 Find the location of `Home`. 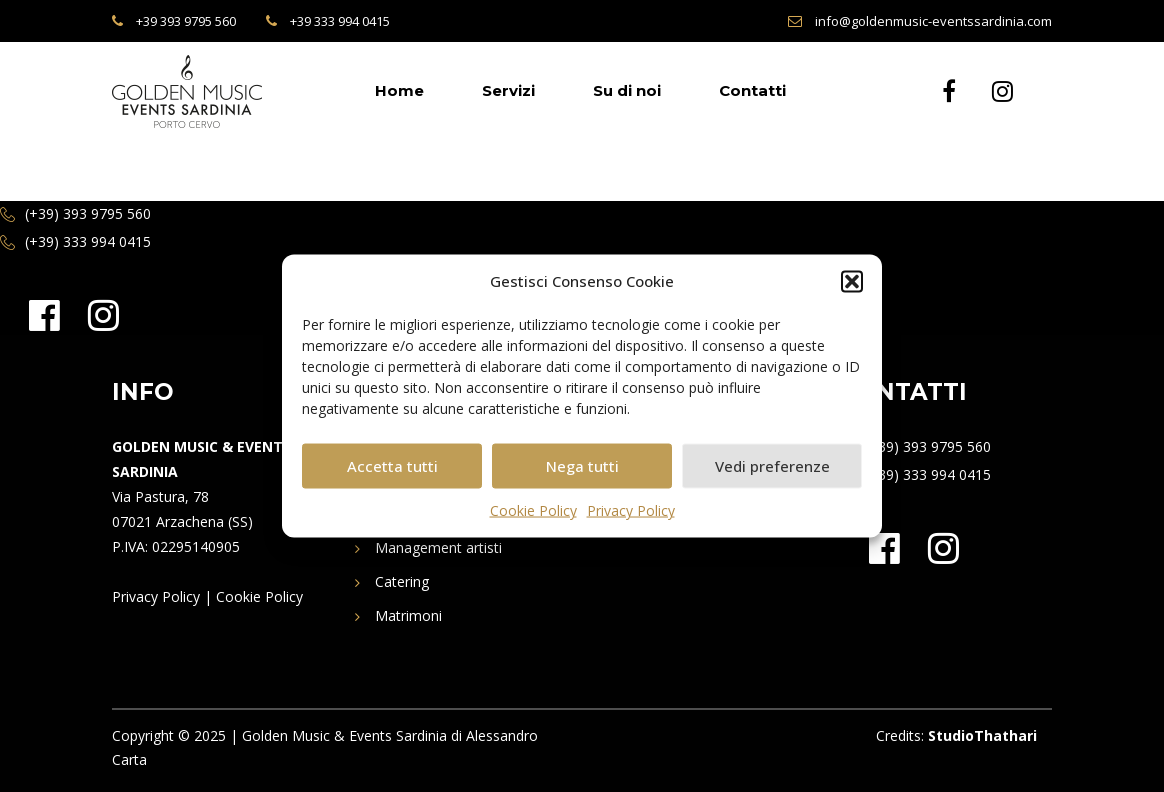

Home is located at coordinates (399, 90).